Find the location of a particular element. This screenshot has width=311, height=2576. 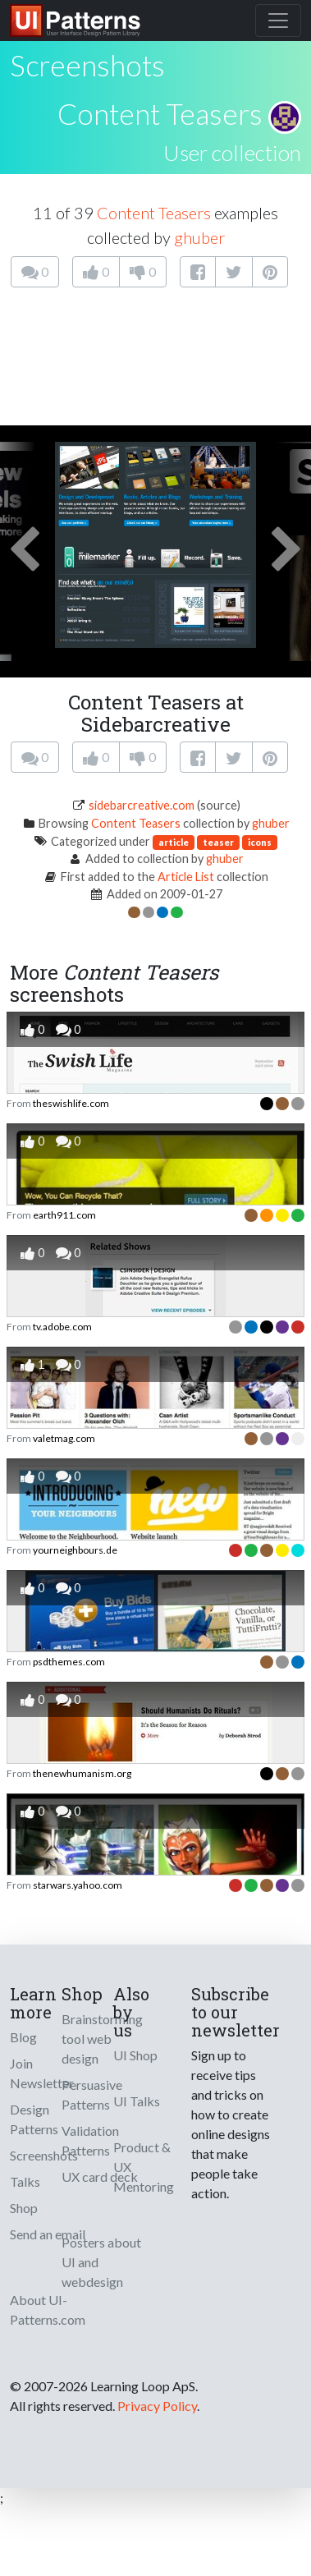

Content Teasers is located at coordinates (160, 113).